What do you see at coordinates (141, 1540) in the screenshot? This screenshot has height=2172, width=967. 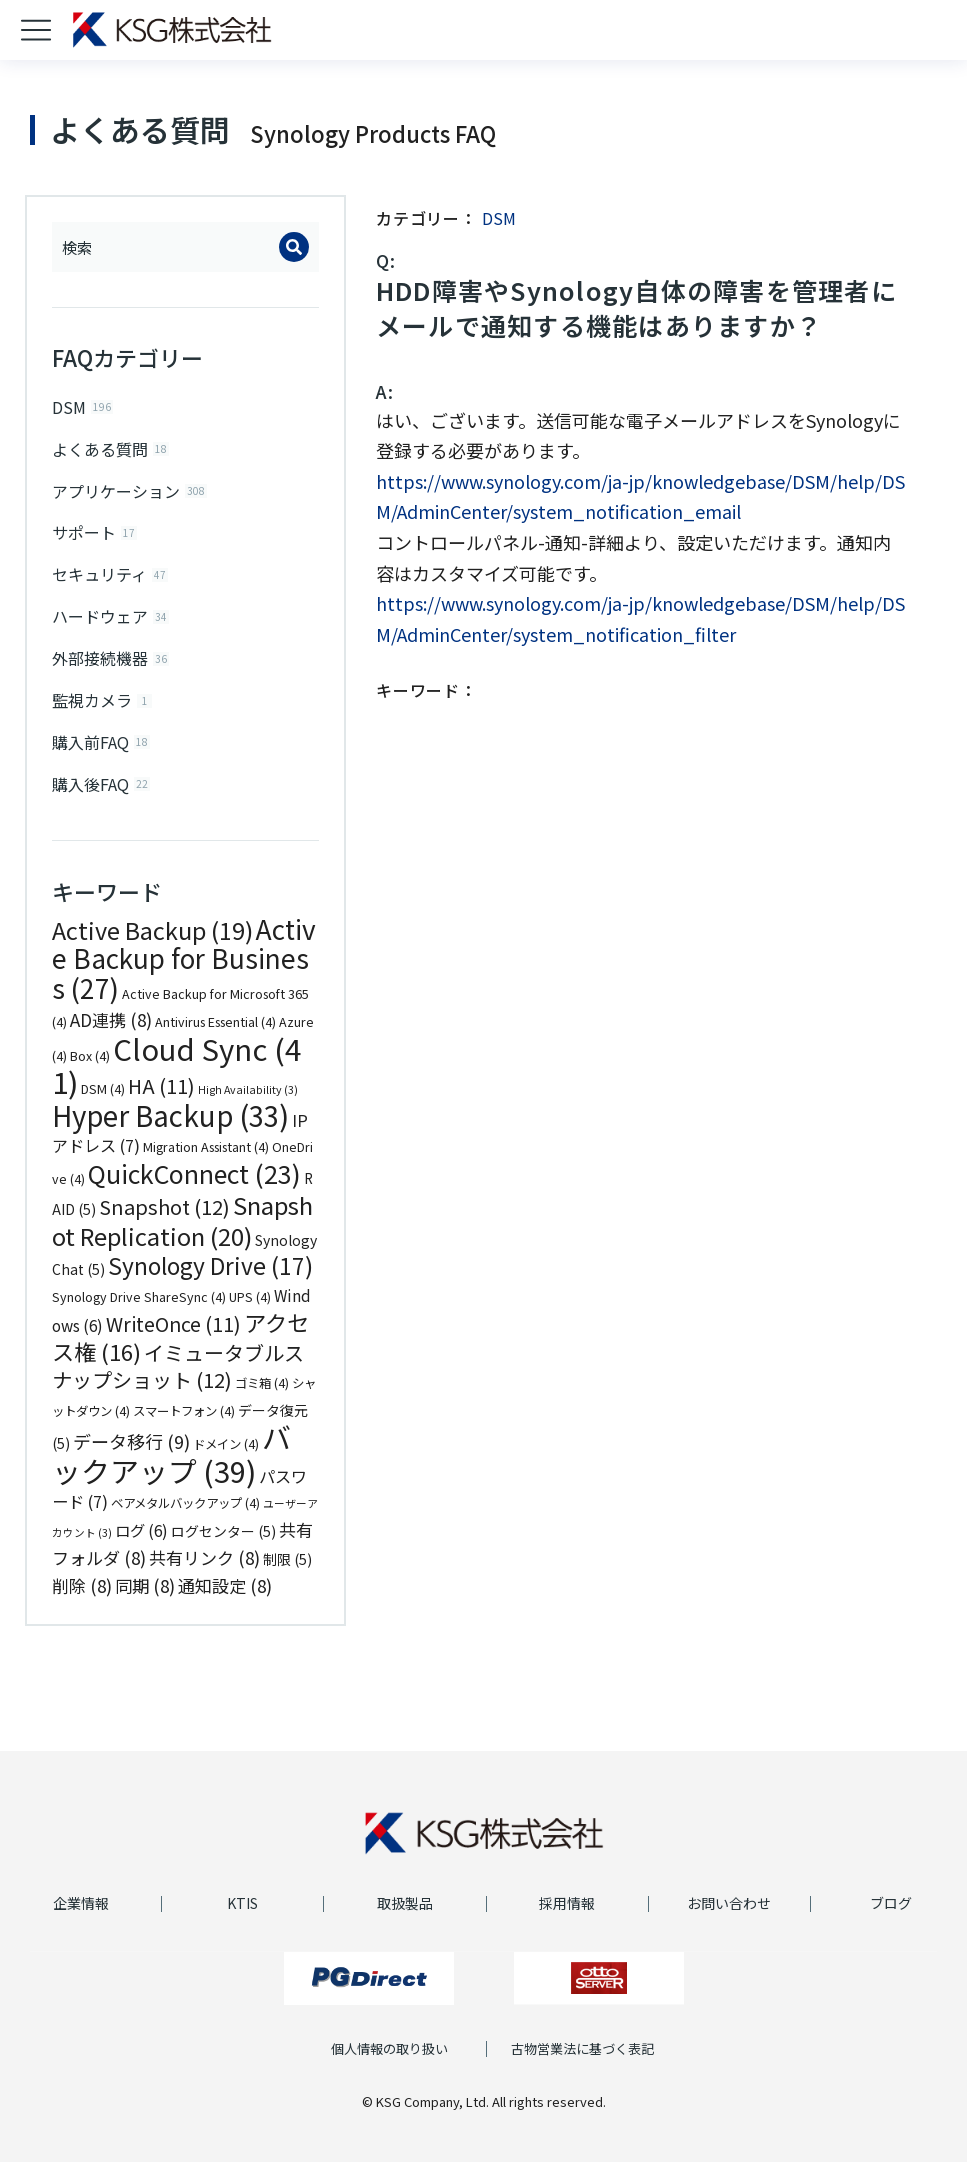 I see `ログ [ログ (6個の項目)]` at bounding box center [141, 1540].